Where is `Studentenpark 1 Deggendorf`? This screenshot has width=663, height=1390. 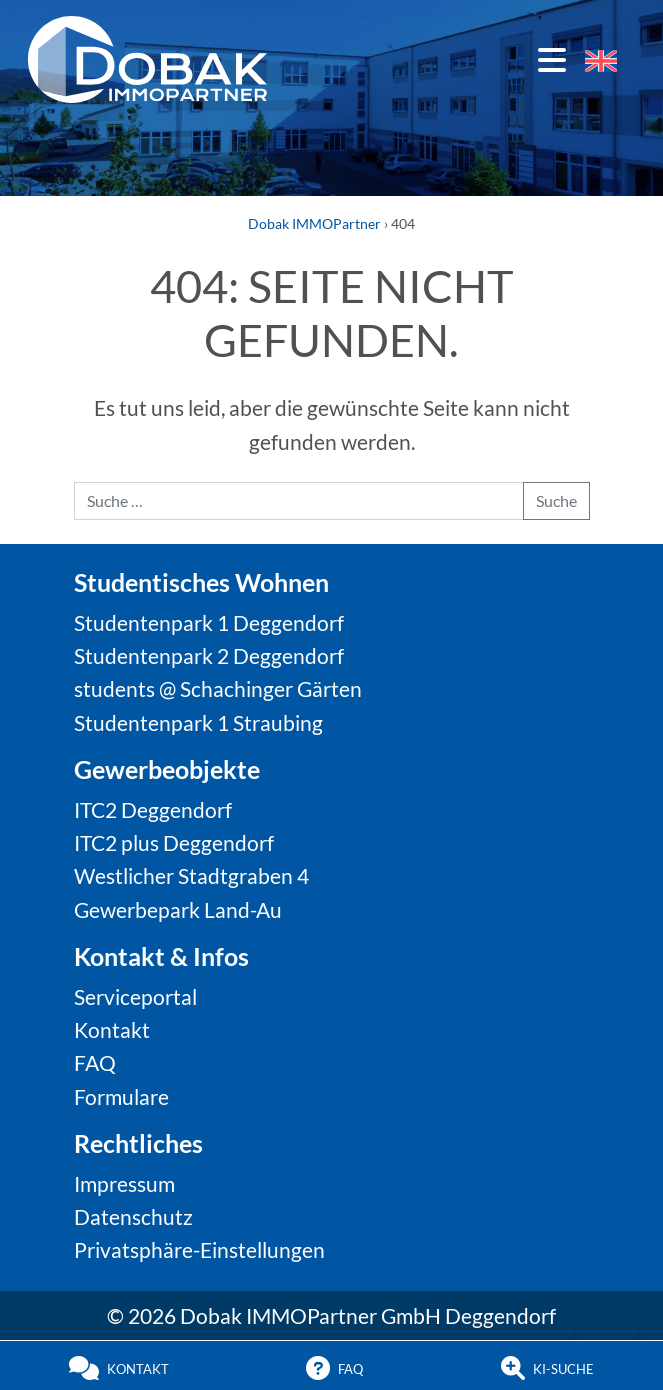
Studentenpark 1 Deggendorf is located at coordinates (209, 622).